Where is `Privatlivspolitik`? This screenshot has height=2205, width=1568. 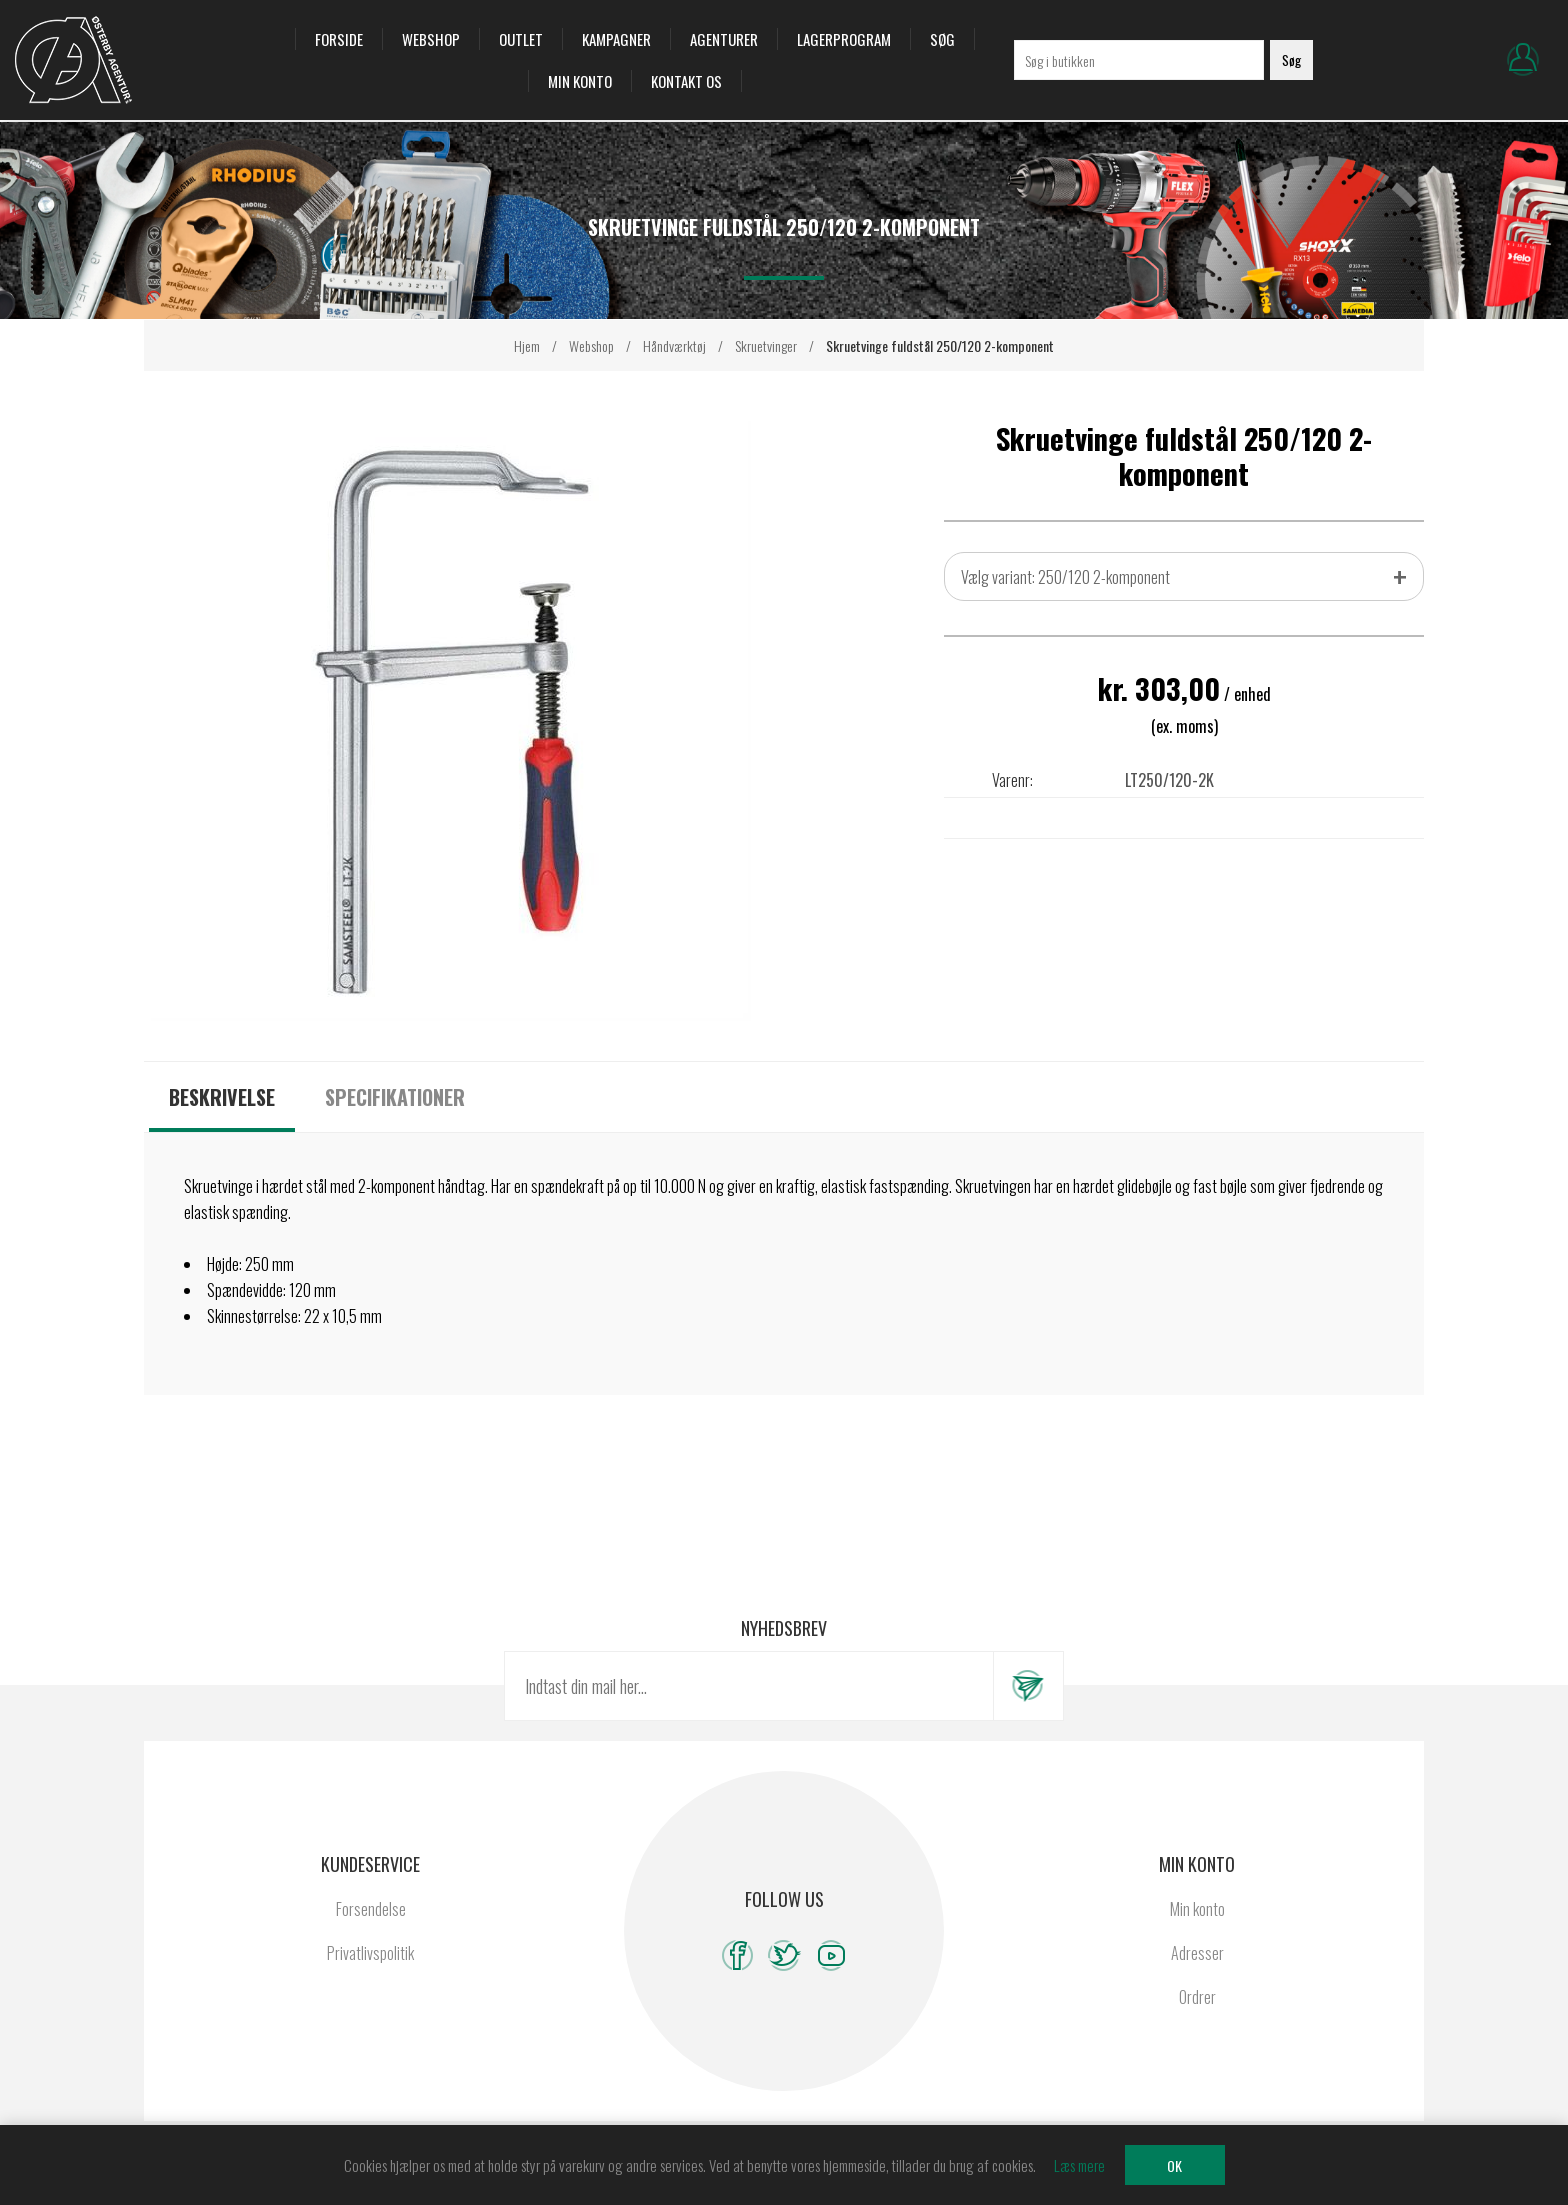 Privatlivspolitik is located at coordinates (370, 1953).